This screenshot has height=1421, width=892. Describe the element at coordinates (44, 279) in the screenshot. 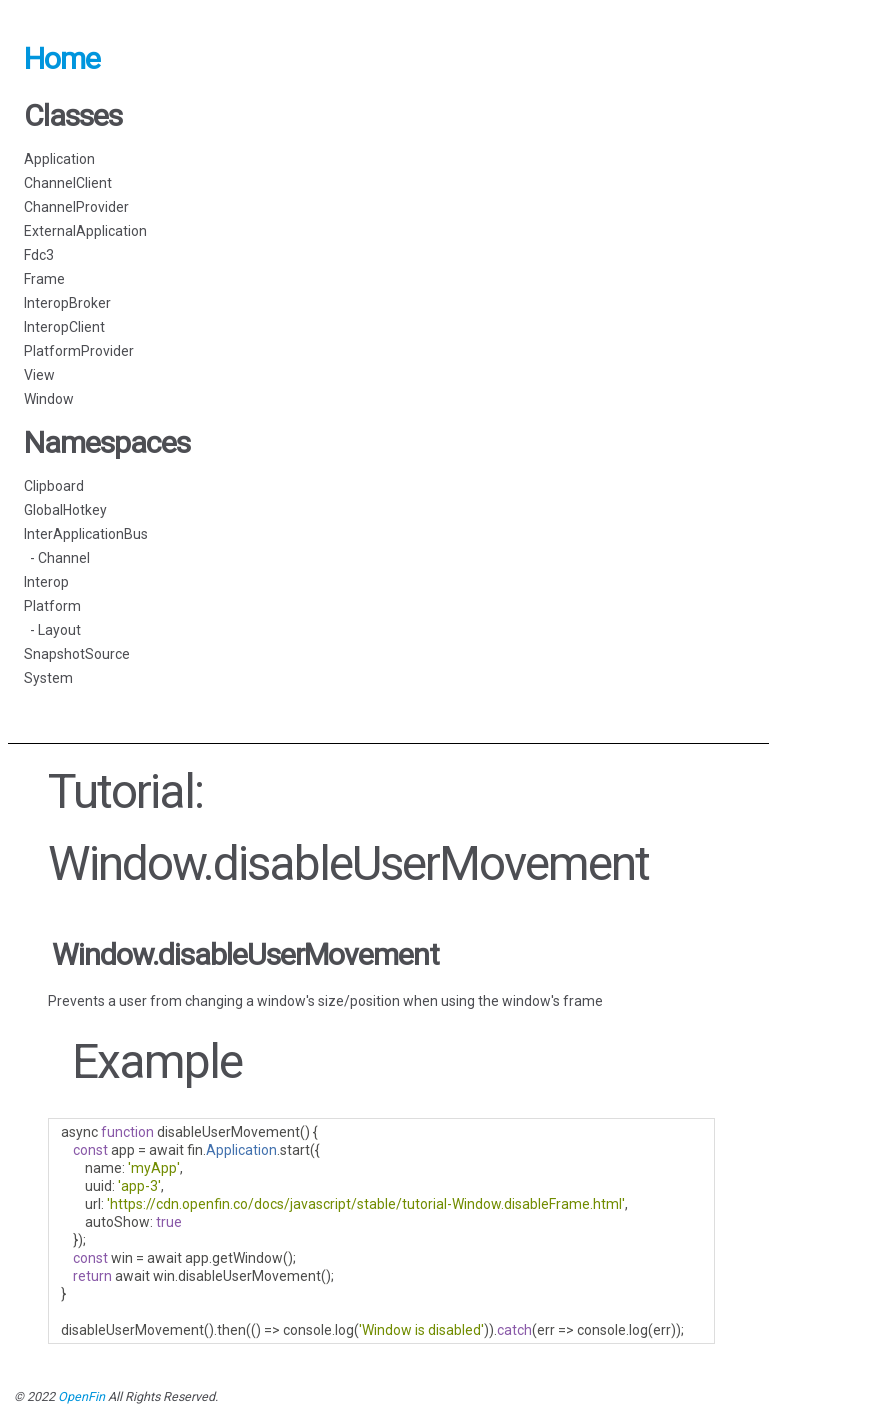

I see `Frame` at that location.